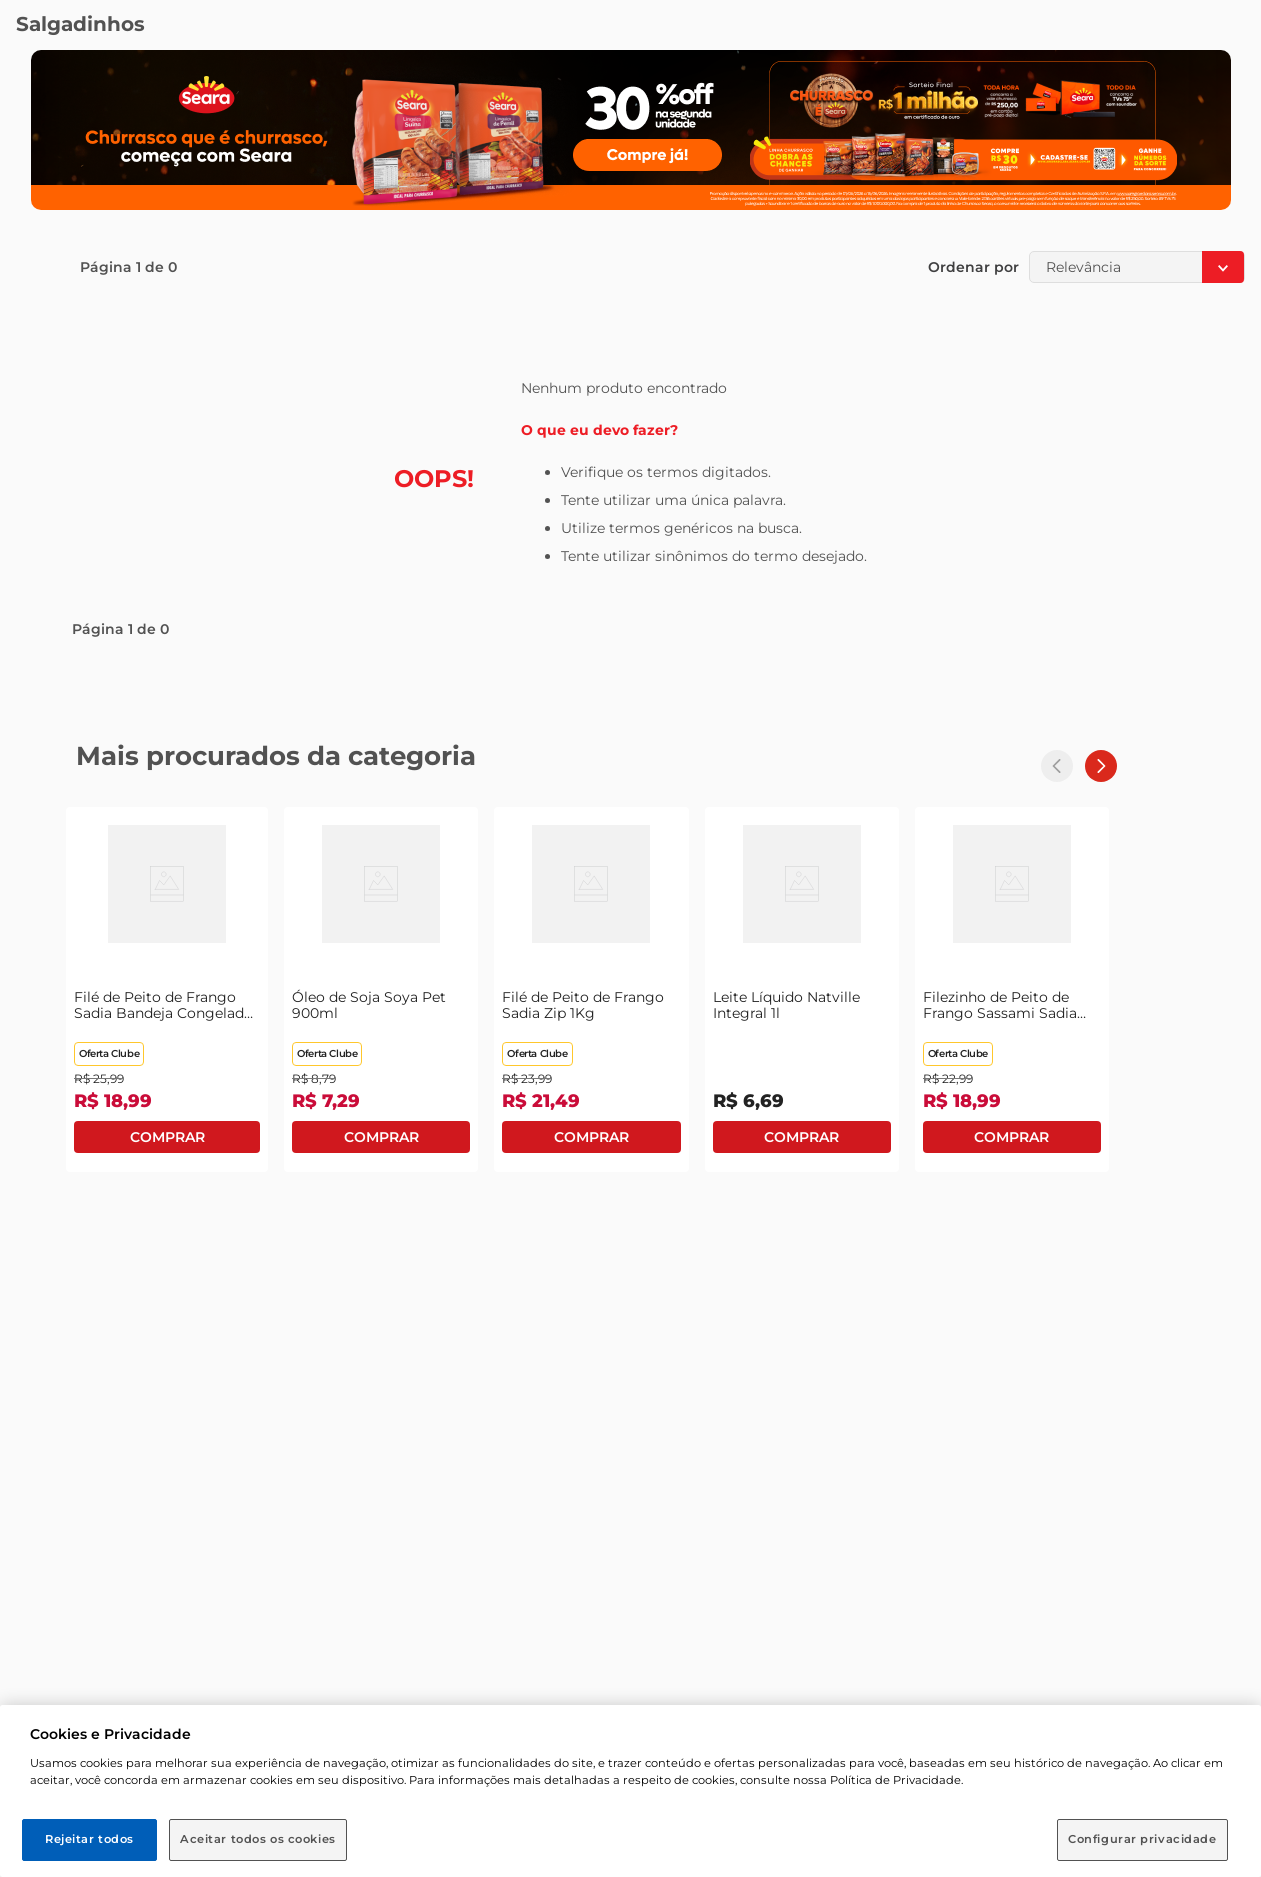 The image size is (1261, 1877). What do you see at coordinates (381, 989) in the screenshot?
I see `[Óleo de Soja Soya Pet 900ml]` at bounding box center [381, 989].